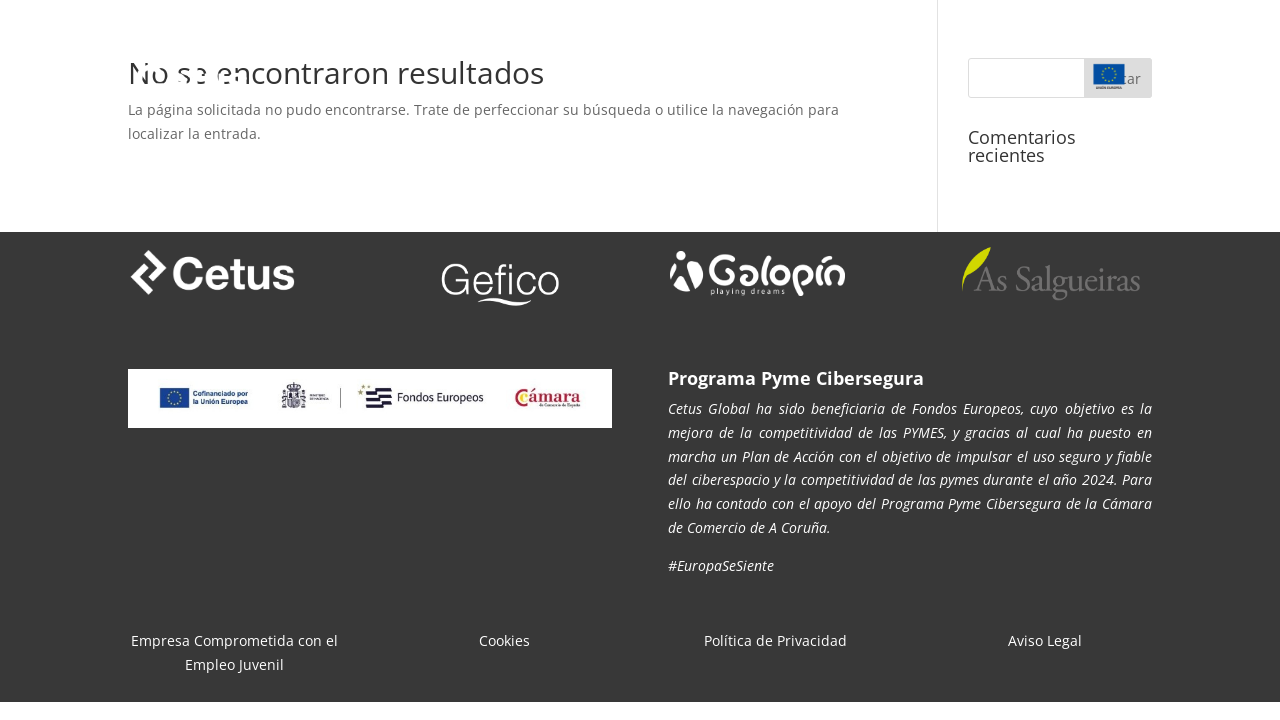 Image resolution: width=1280 pixels, height=720 pixels. I want to click on Aviso Legal, so click(1045, 640).